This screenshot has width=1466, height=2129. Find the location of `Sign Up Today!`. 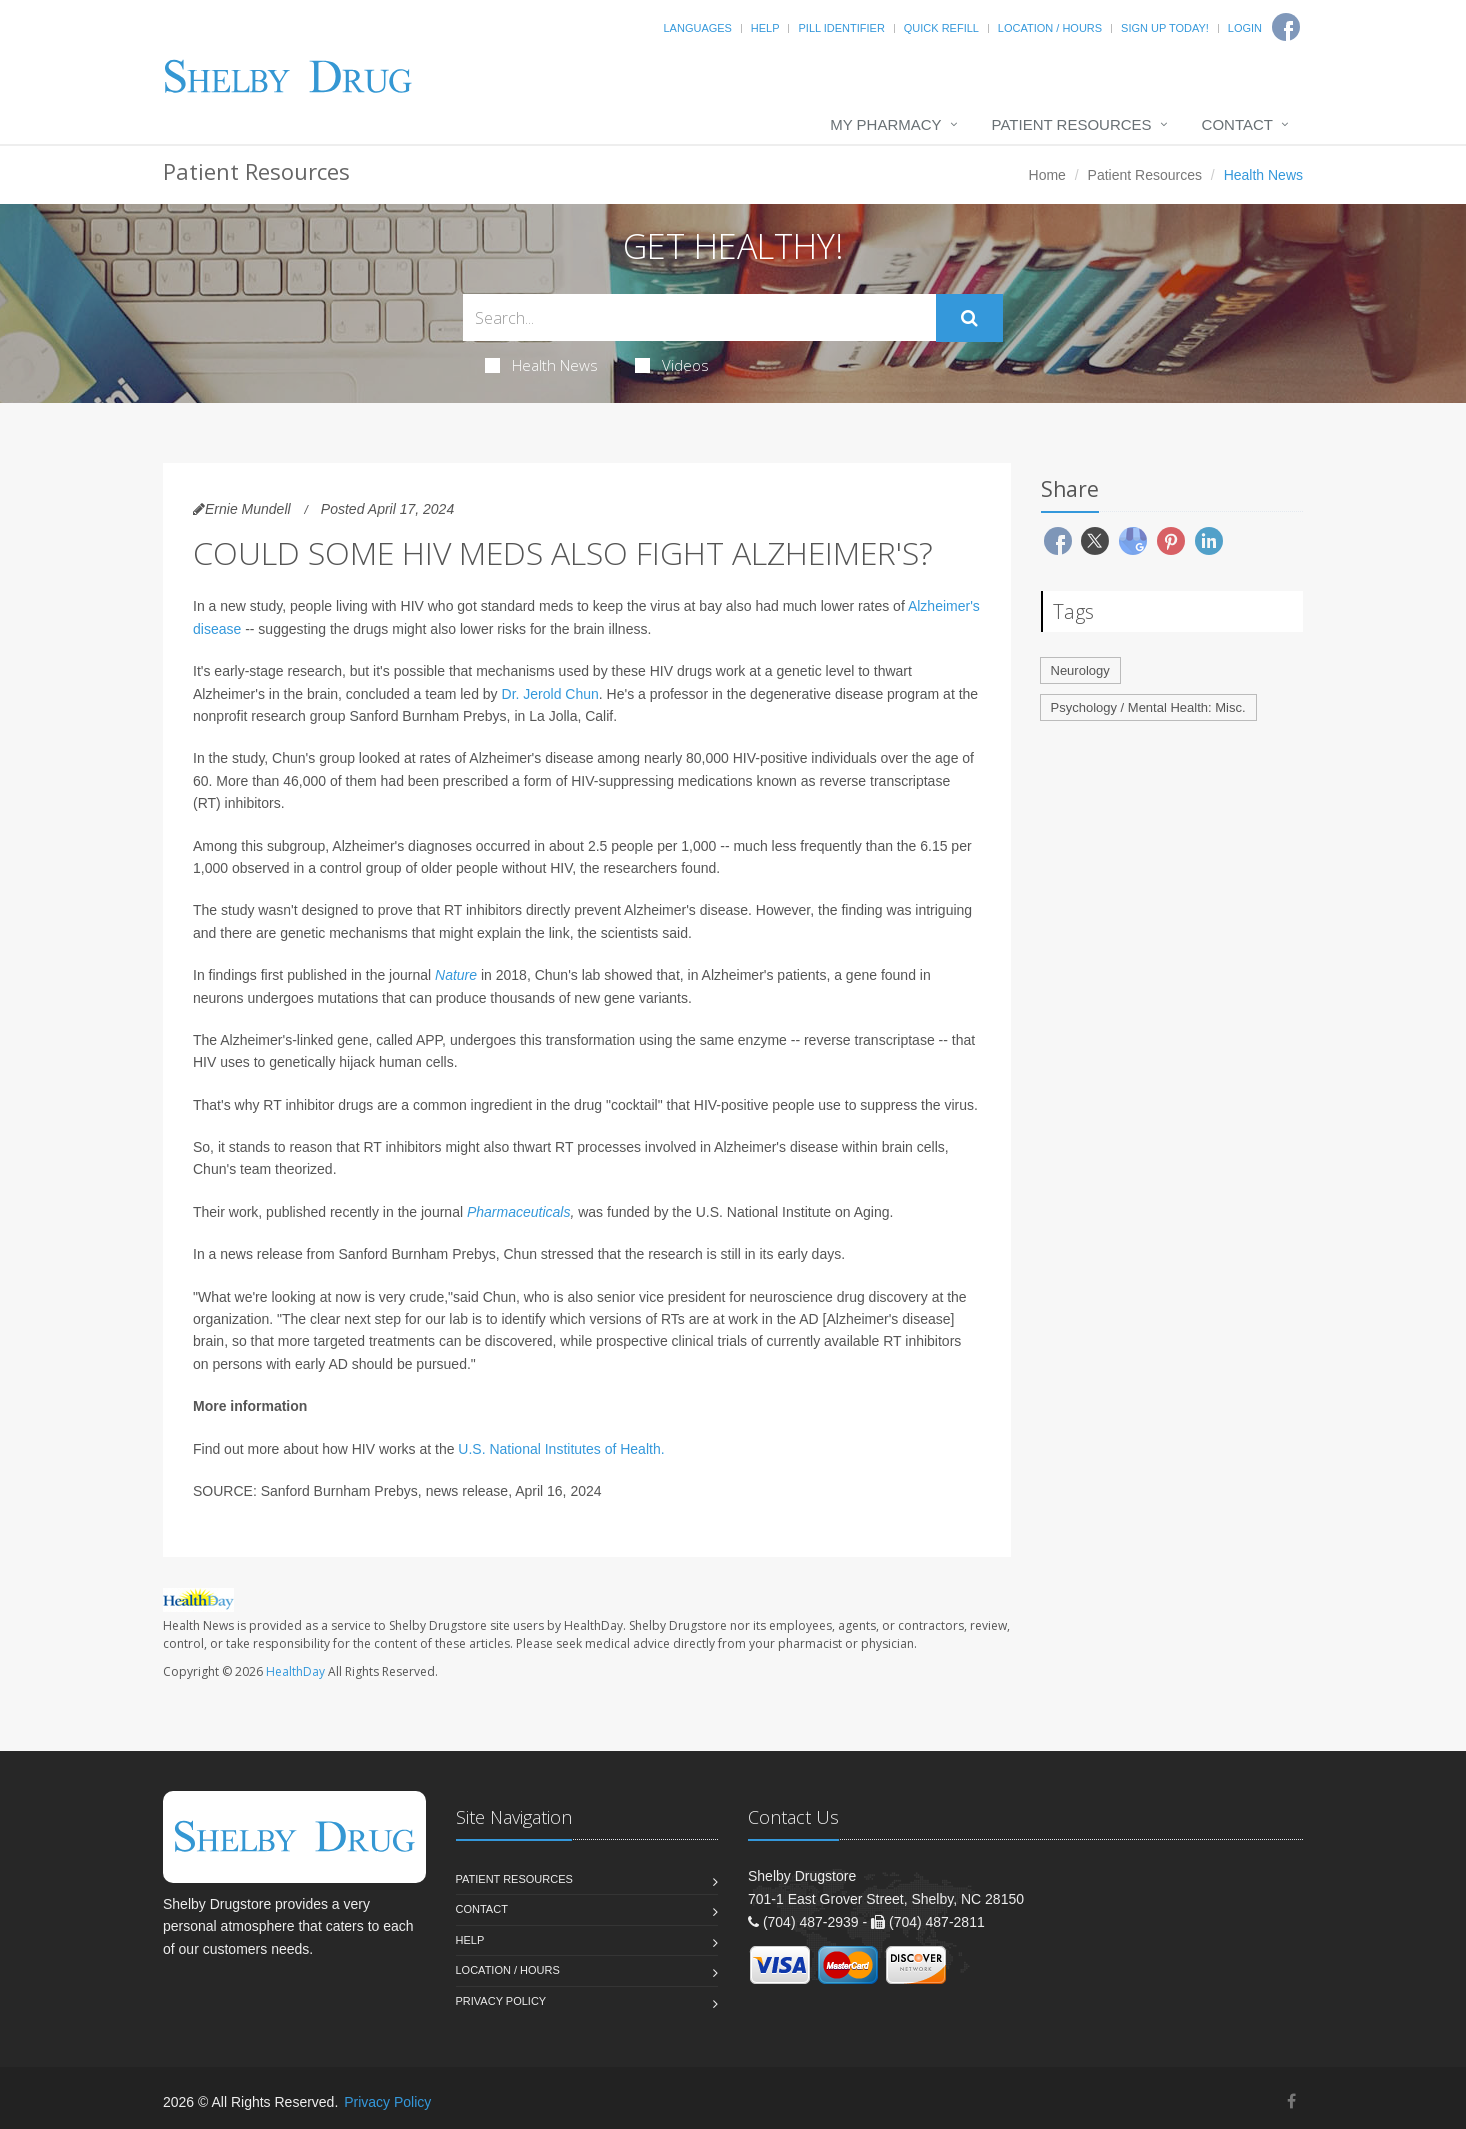

Sign Up Today! is located at coordinates (1165, 28).